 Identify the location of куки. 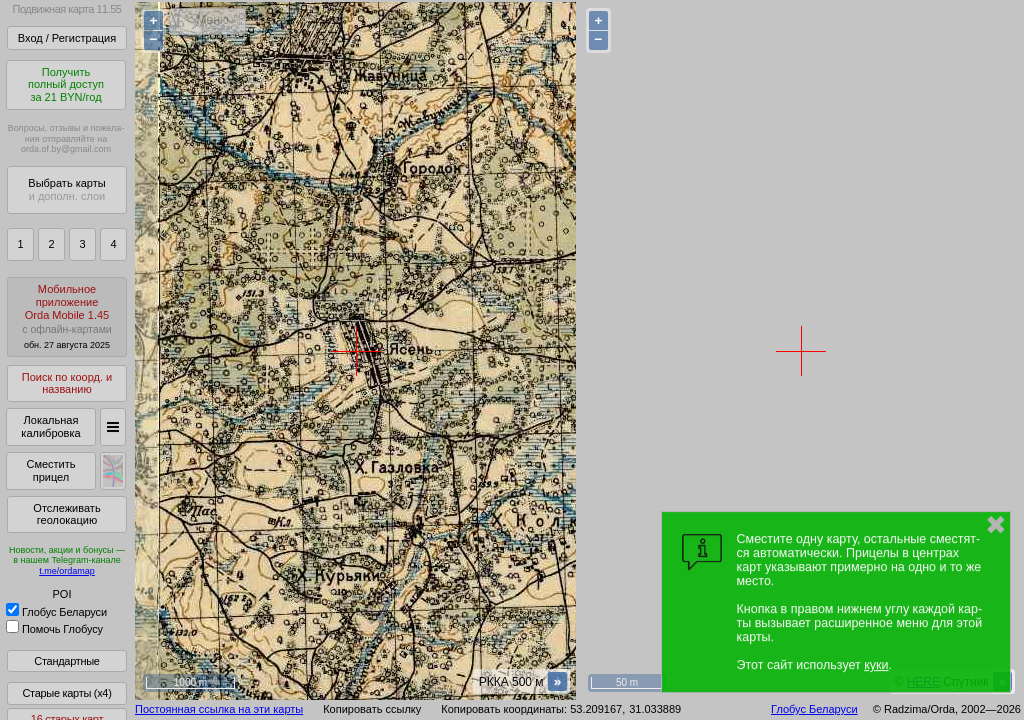
(876, 665).